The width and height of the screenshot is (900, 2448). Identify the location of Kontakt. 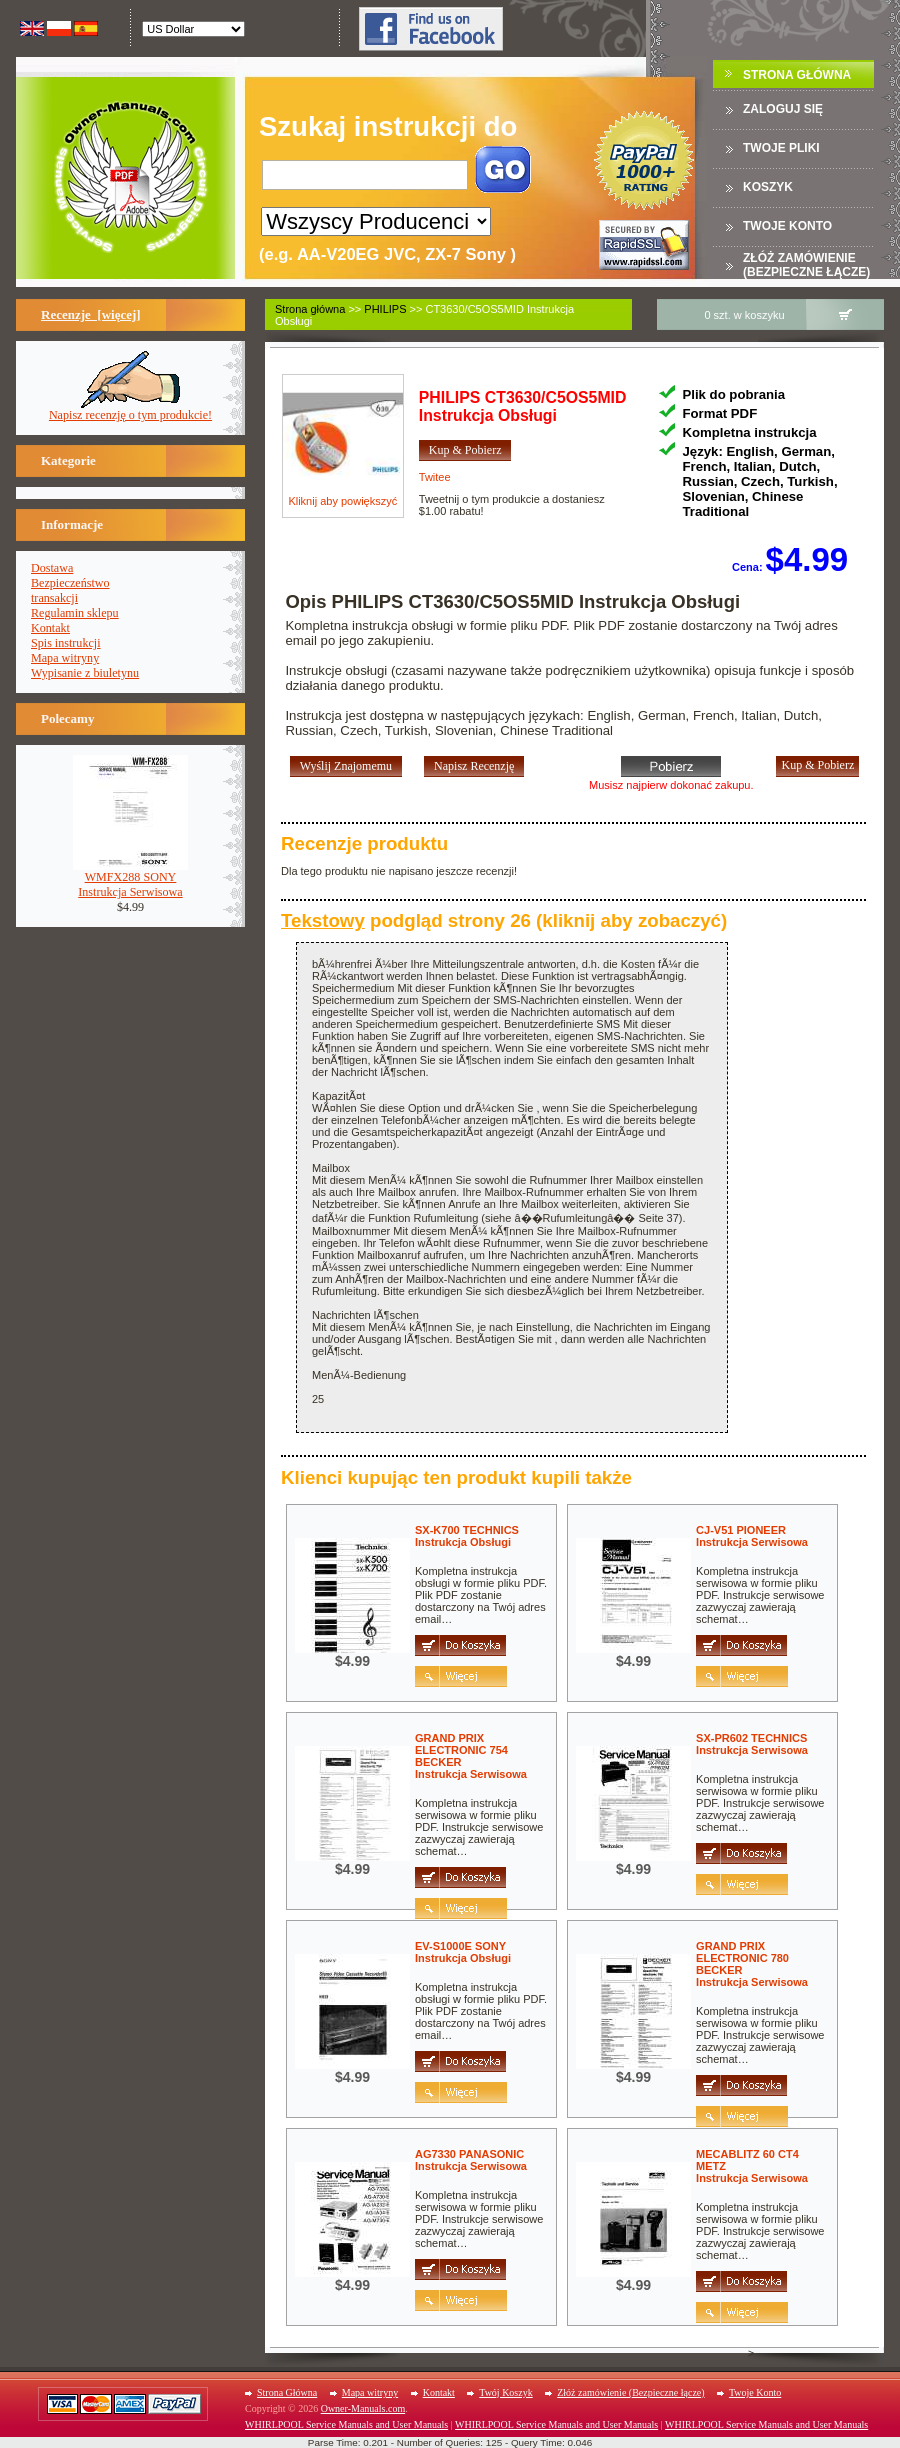
(50, 628).